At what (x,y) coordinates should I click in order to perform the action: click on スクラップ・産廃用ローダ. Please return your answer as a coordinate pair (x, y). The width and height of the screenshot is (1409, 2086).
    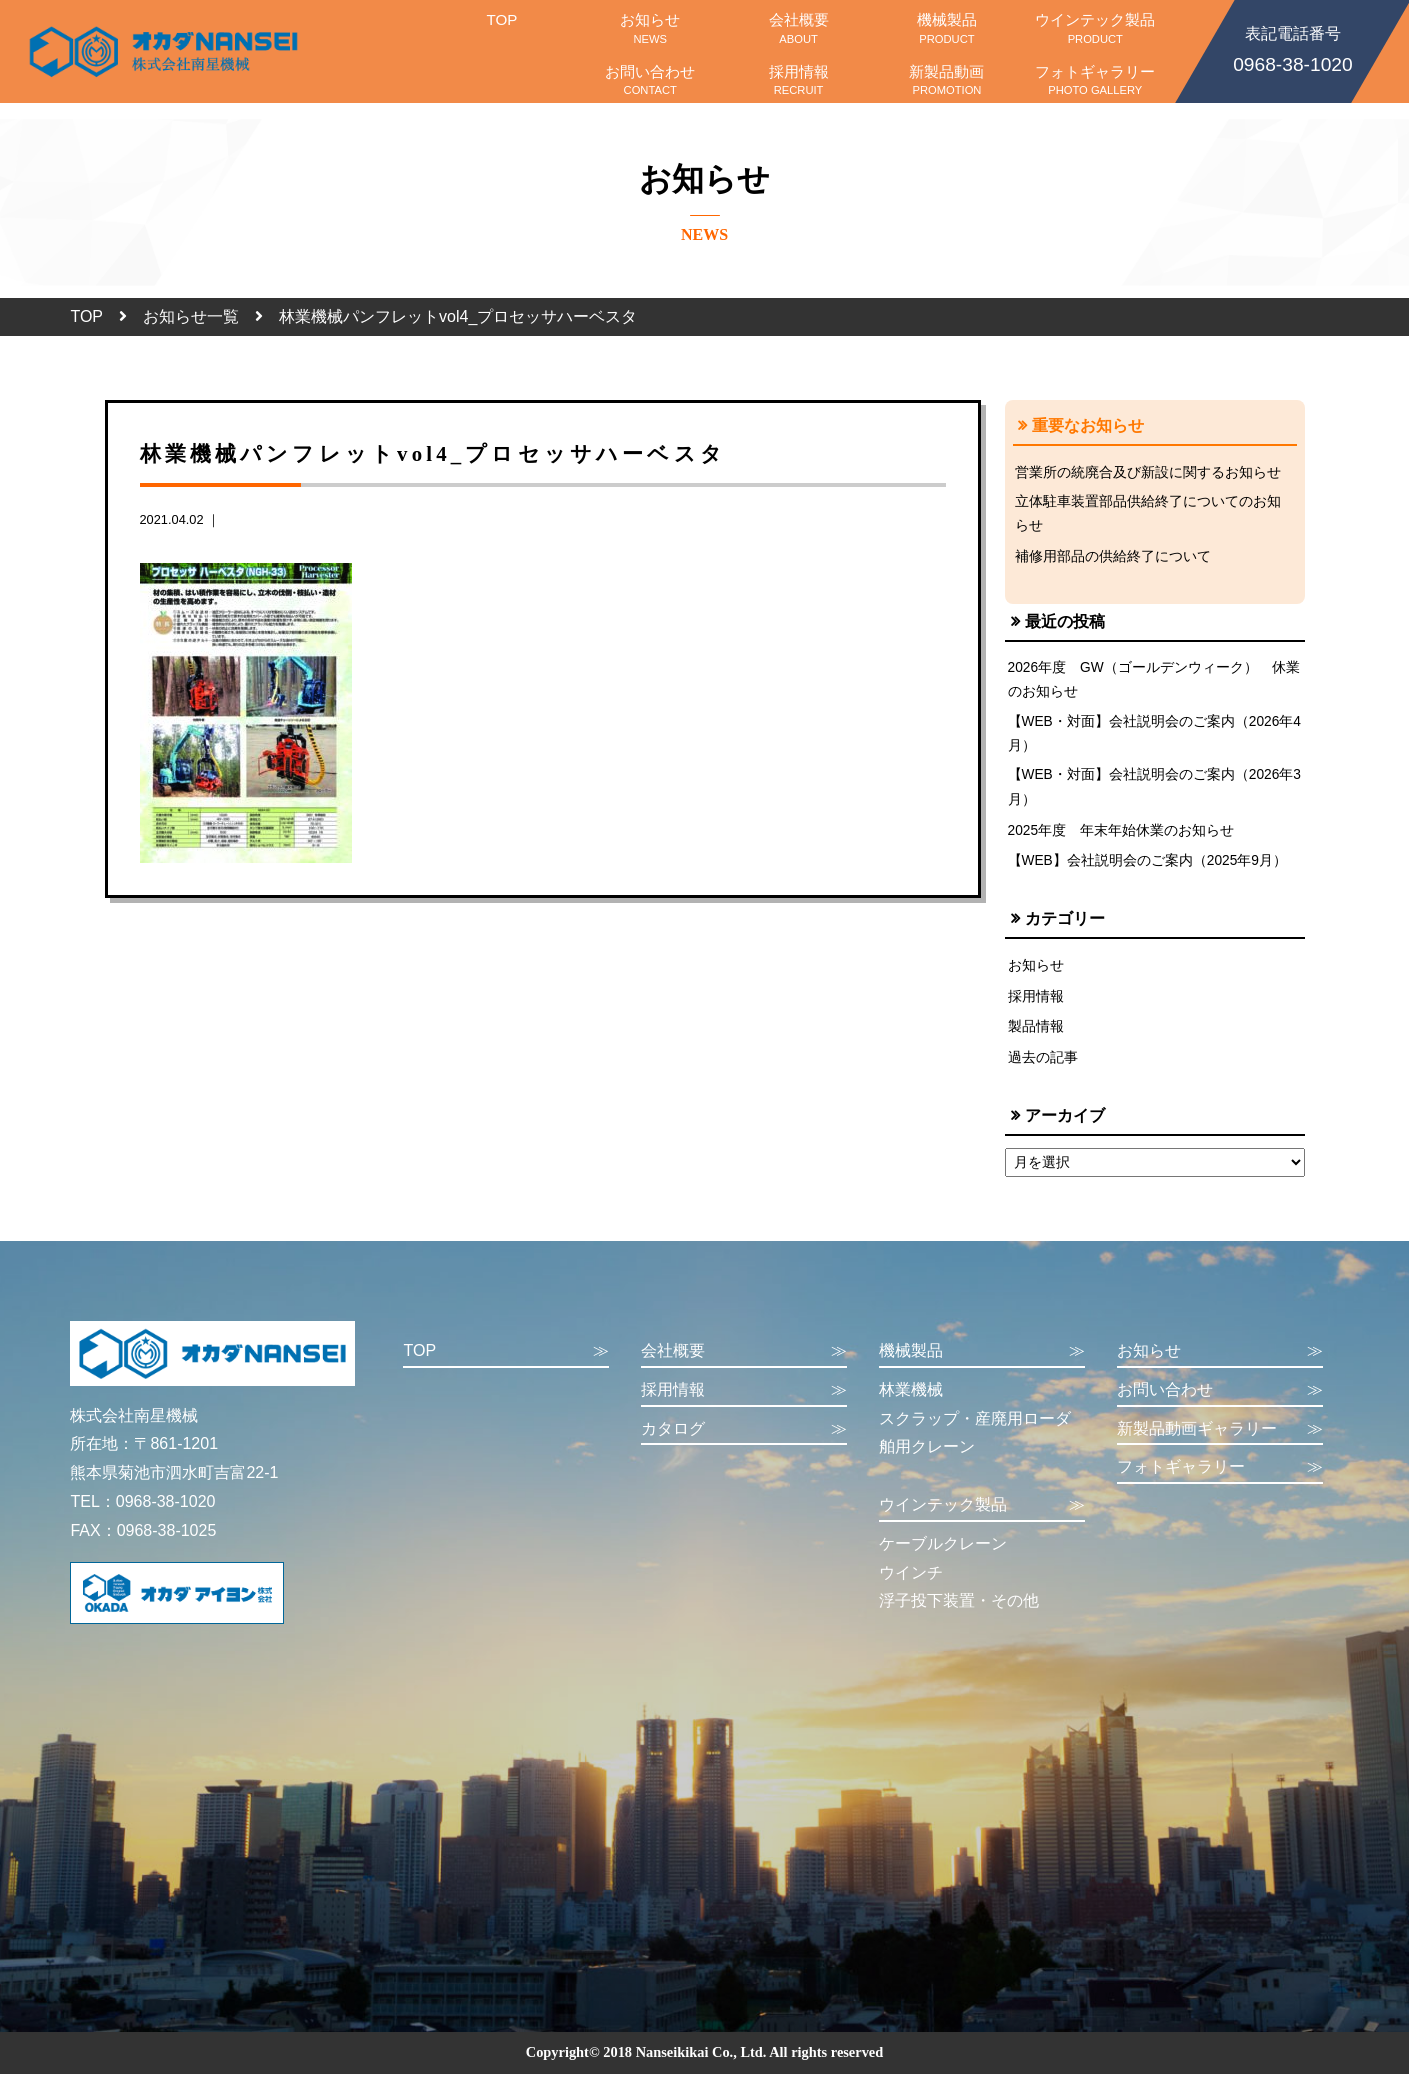
    Looking at the image, I should click on (975, 1429).